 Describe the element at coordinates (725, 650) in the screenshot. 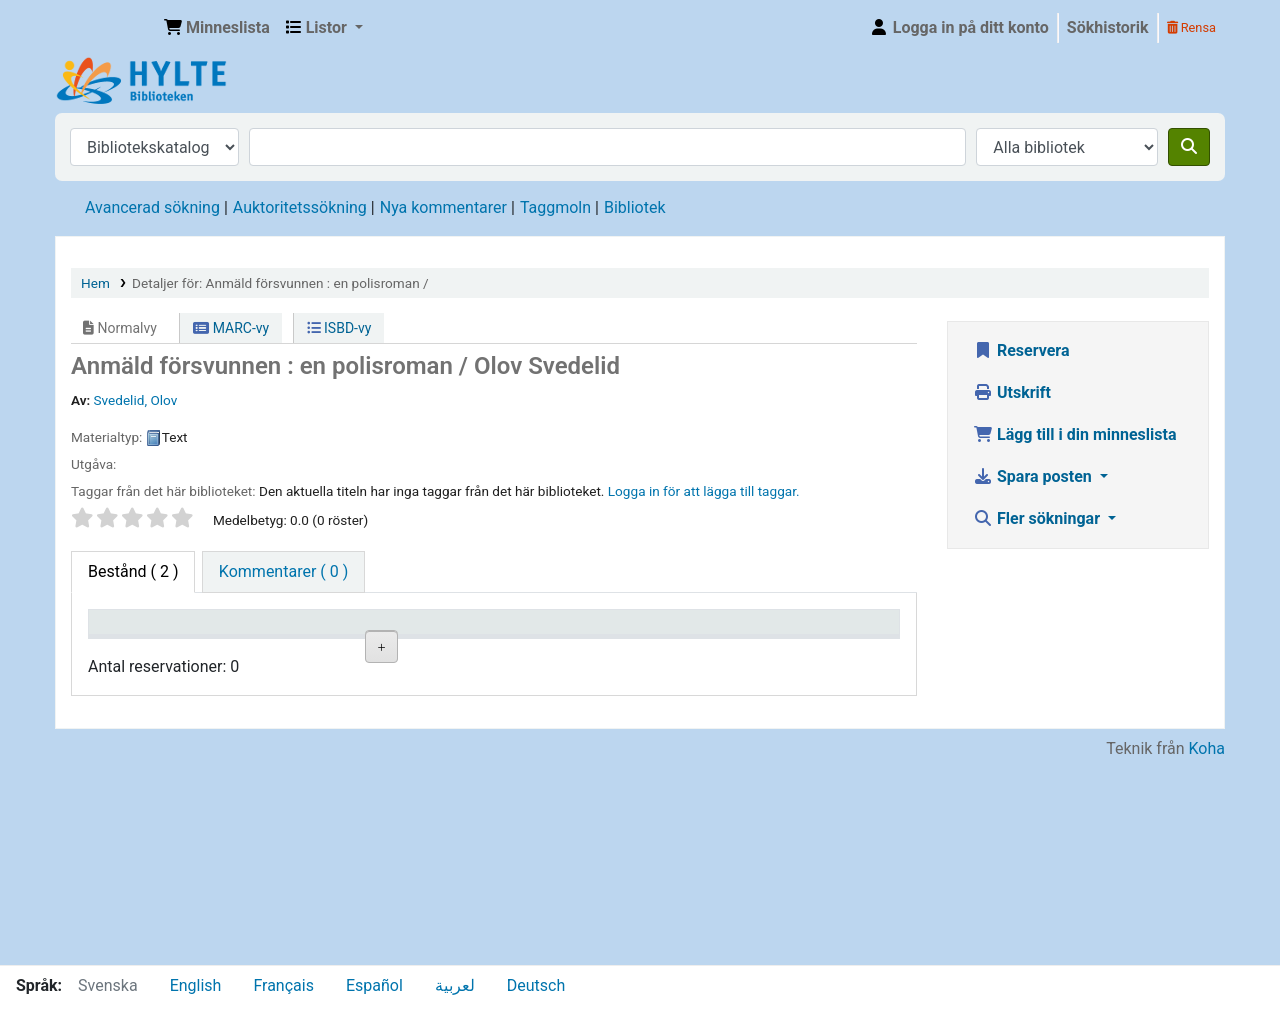

I see `Förfallodatum [Förfallodatum: activate to sort column ascending]` at that location.